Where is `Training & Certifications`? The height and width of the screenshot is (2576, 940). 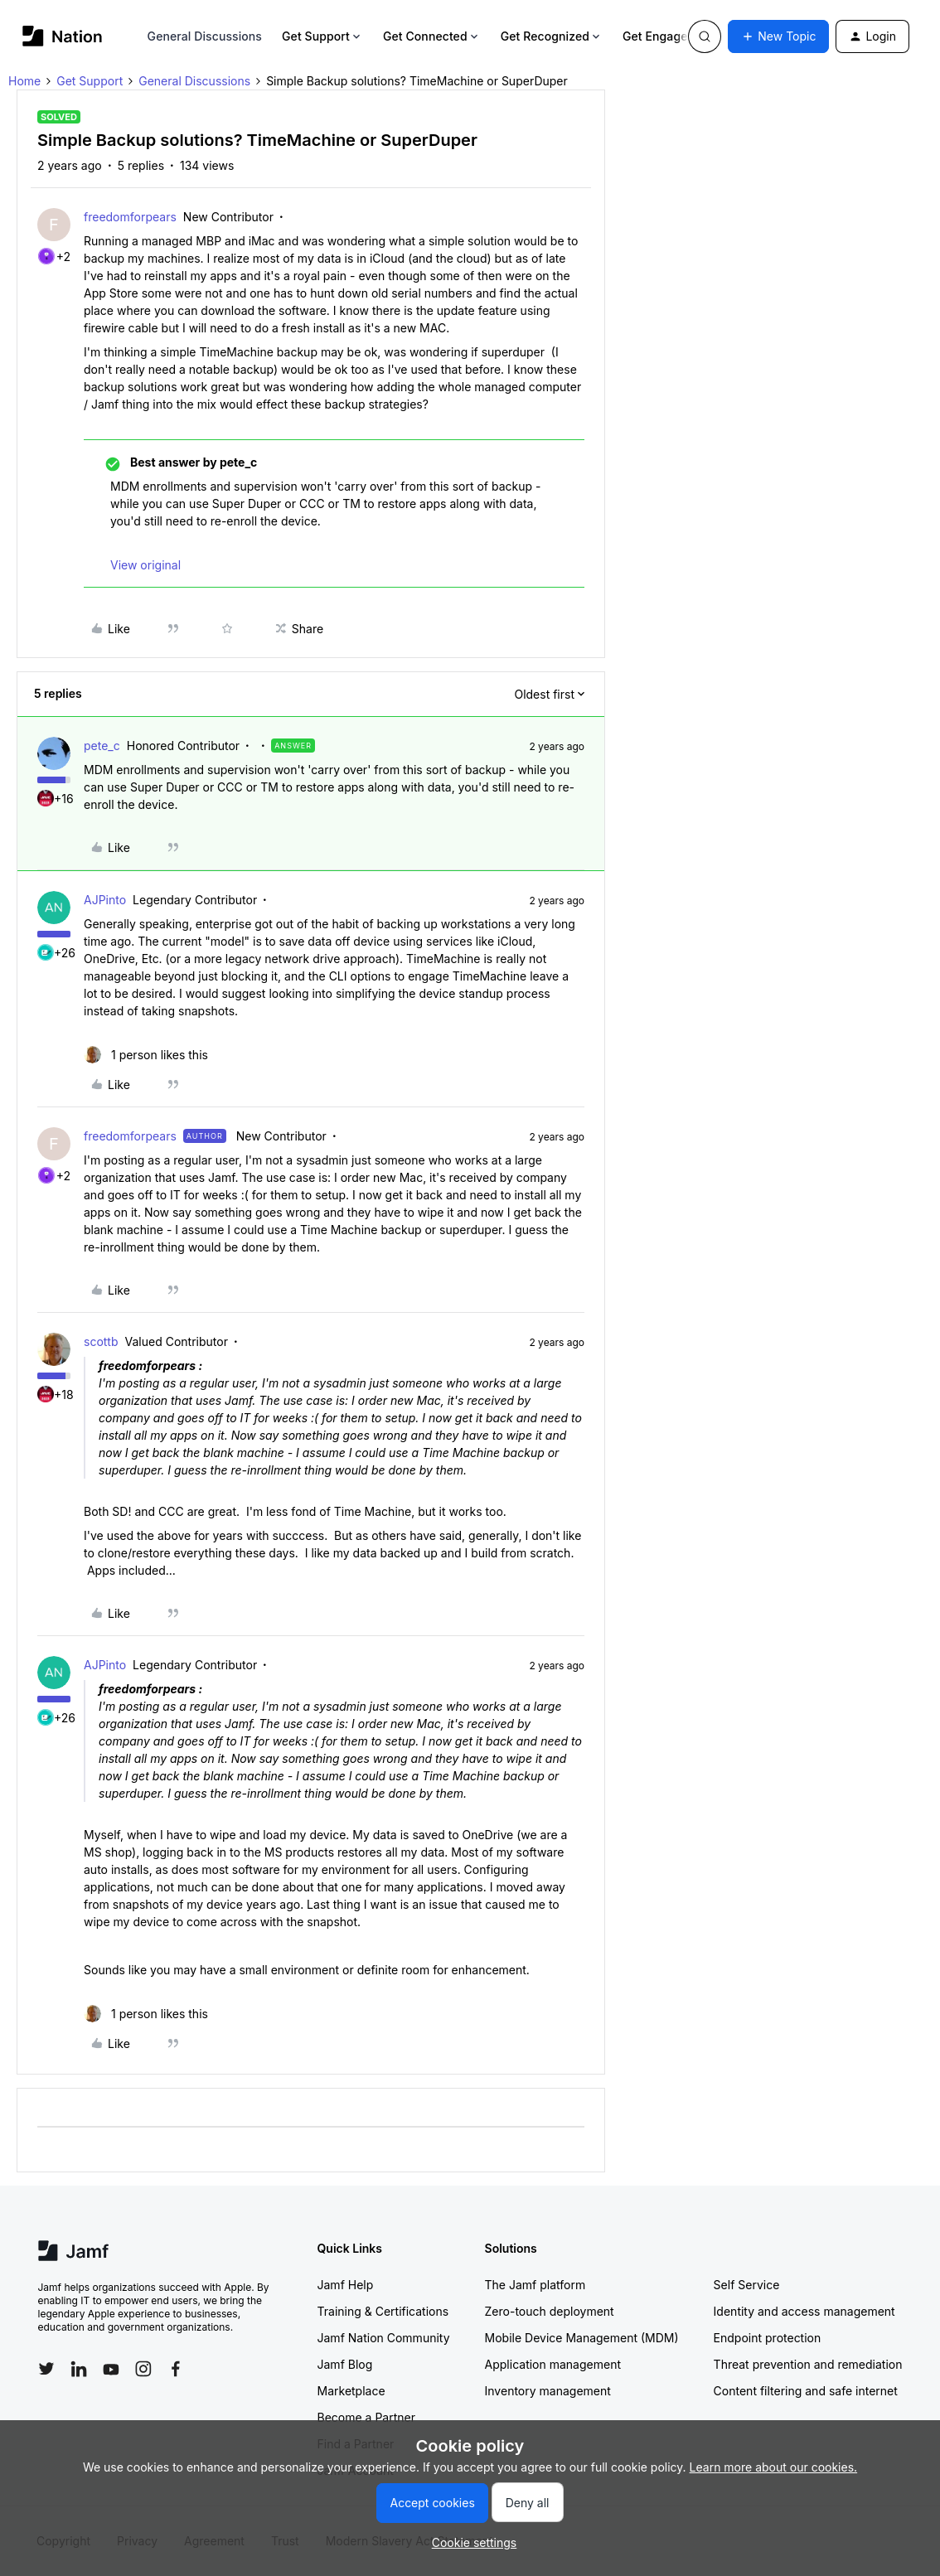
Training & Certifications is located at coordinates (383, 2311).